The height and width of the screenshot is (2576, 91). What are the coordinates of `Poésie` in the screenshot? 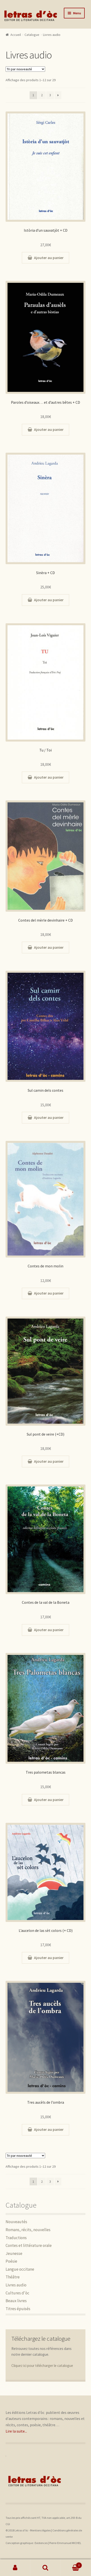 It's located at (11, 2261).